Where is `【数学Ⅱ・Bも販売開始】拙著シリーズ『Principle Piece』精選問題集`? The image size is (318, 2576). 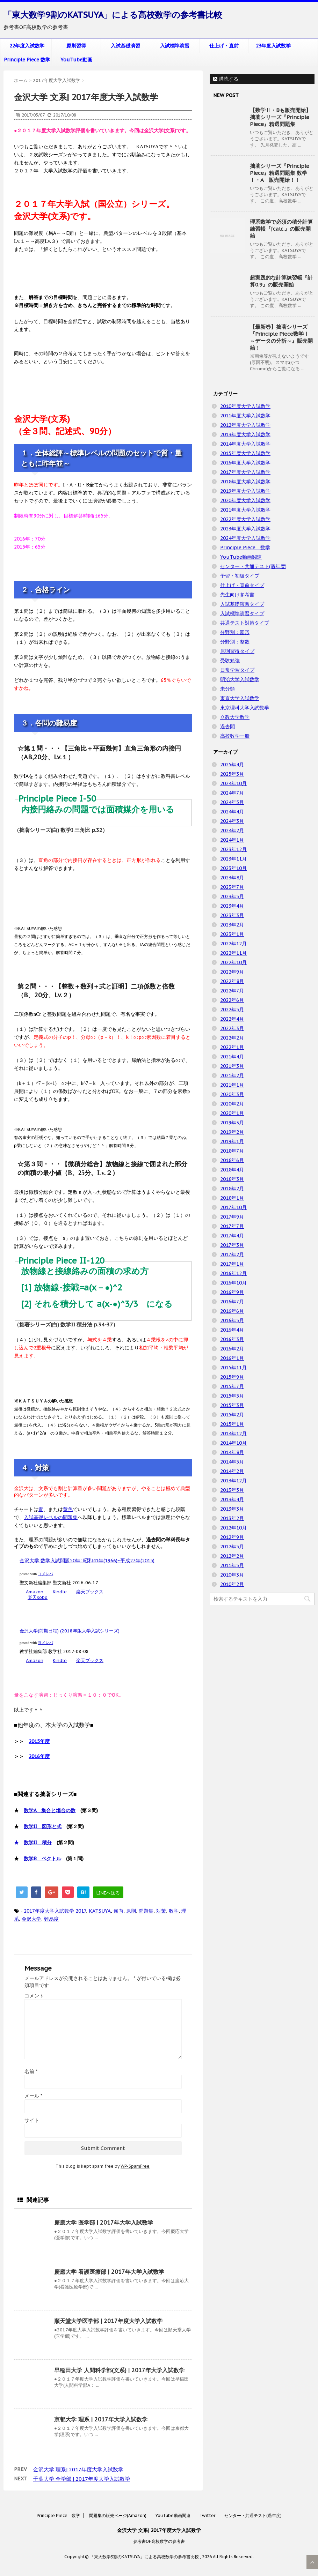 【数学Ⅱ・Bも販売開始】拙著シリーズ『Principle Piece』精選問題集 is located at coordinates (280, 117).